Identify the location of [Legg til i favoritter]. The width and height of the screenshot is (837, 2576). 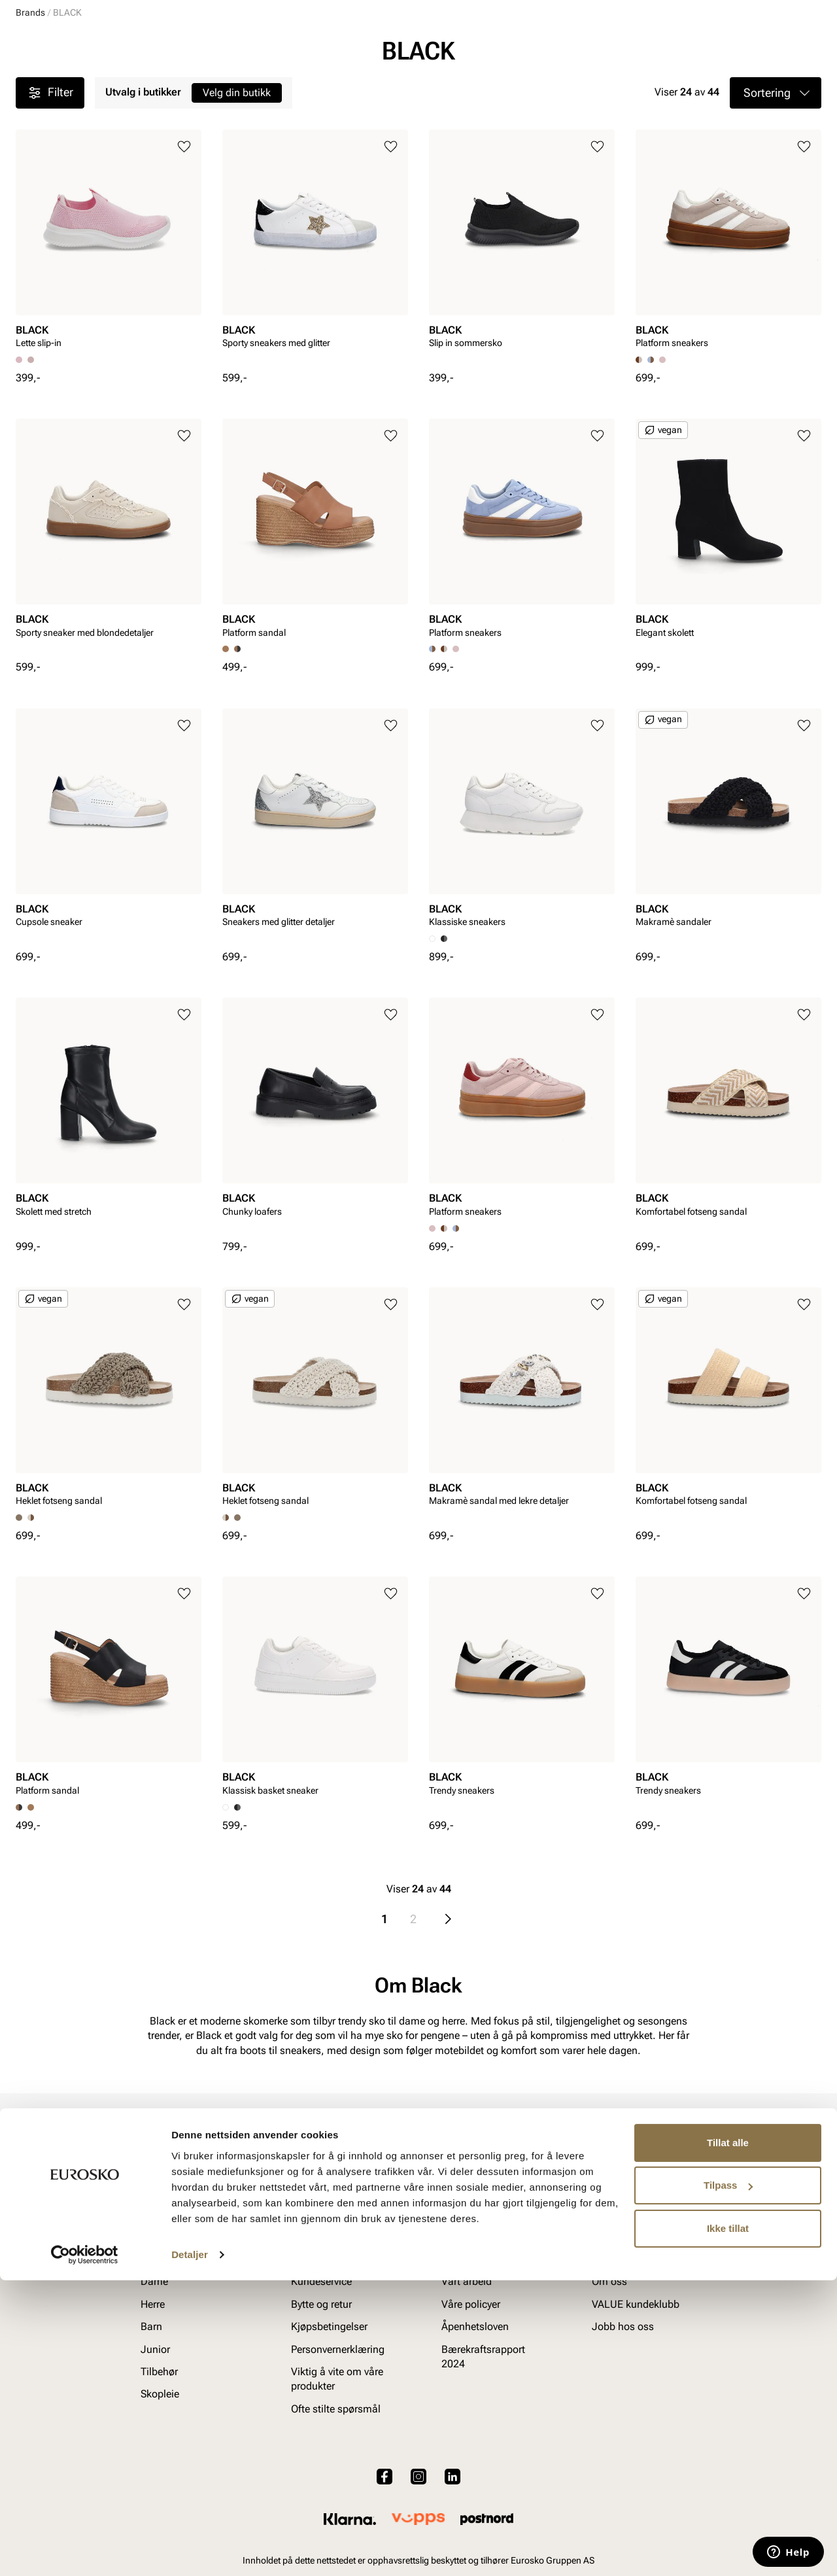
(184, 247).